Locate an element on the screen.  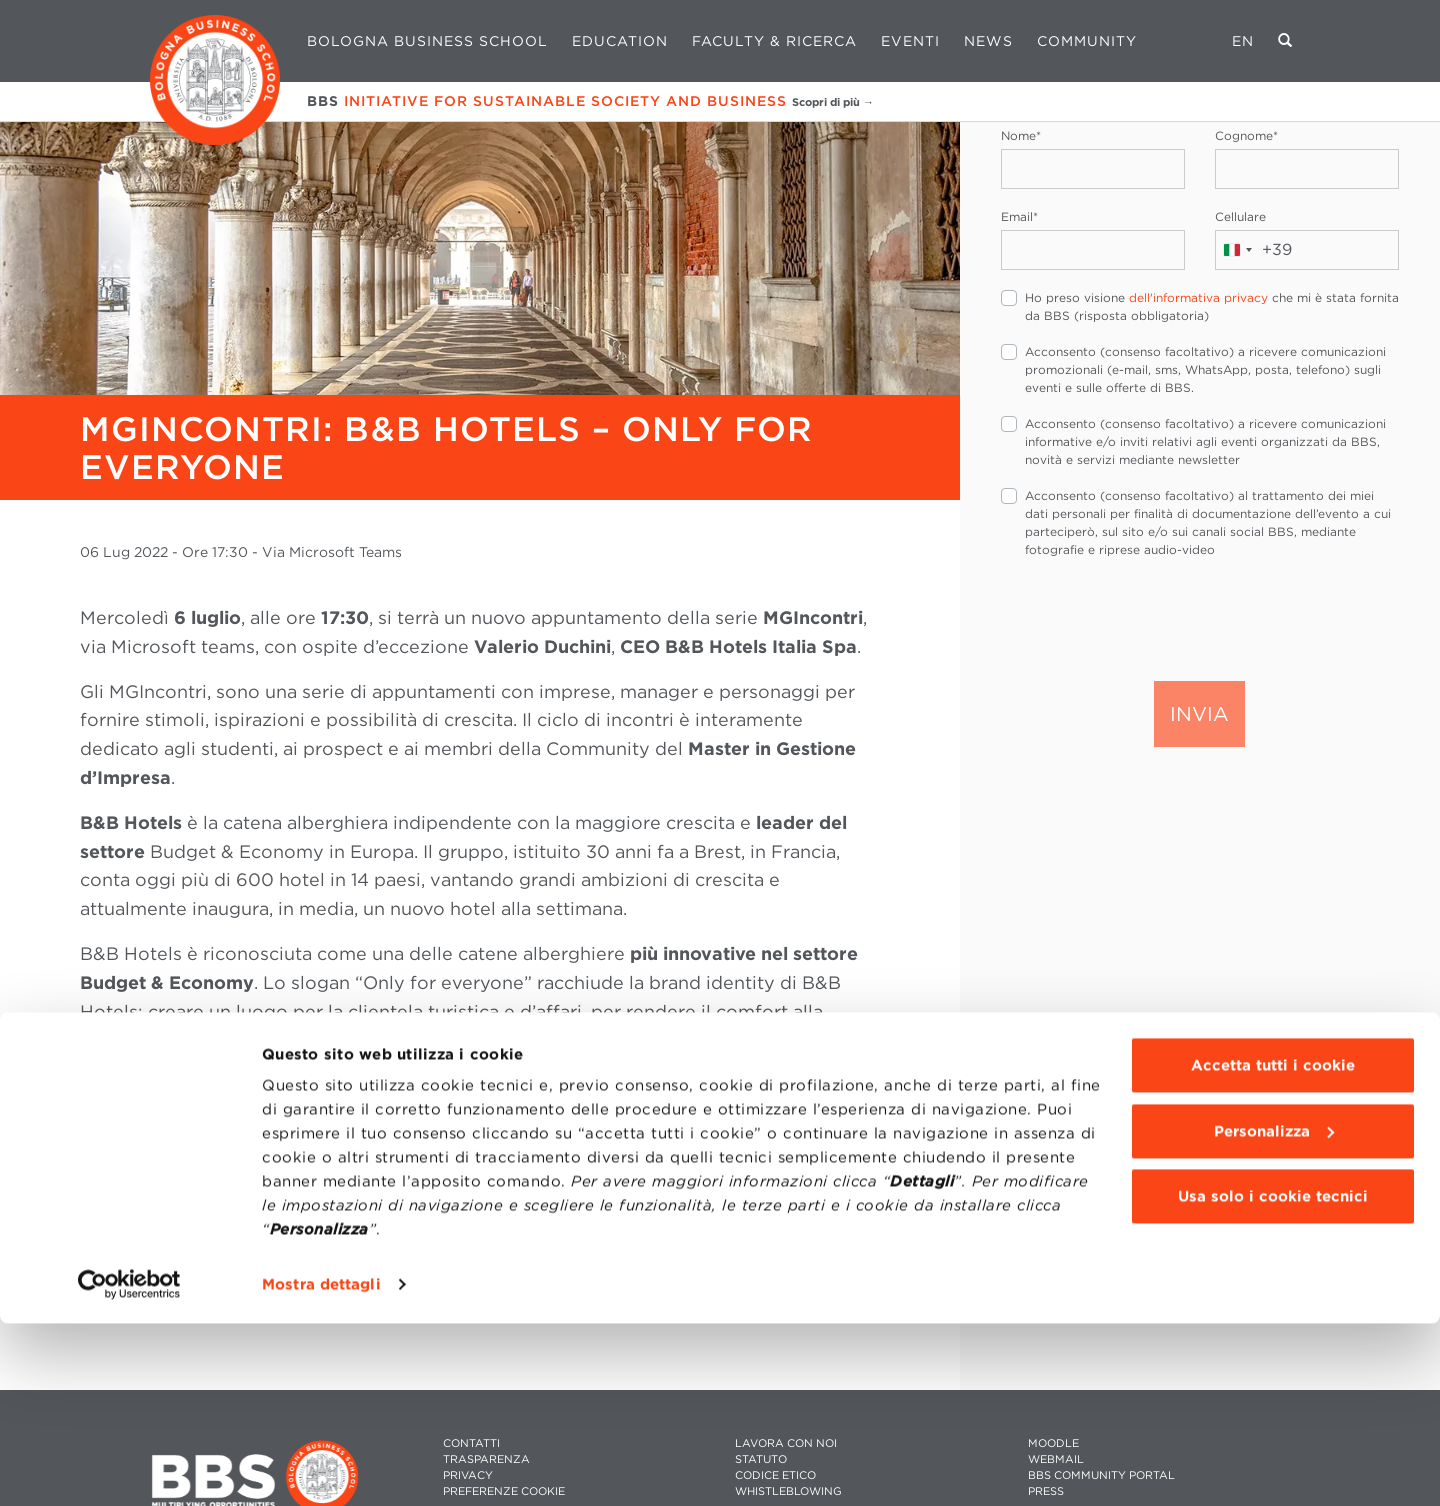
[combobox] is located at coordinates (1254, 250).